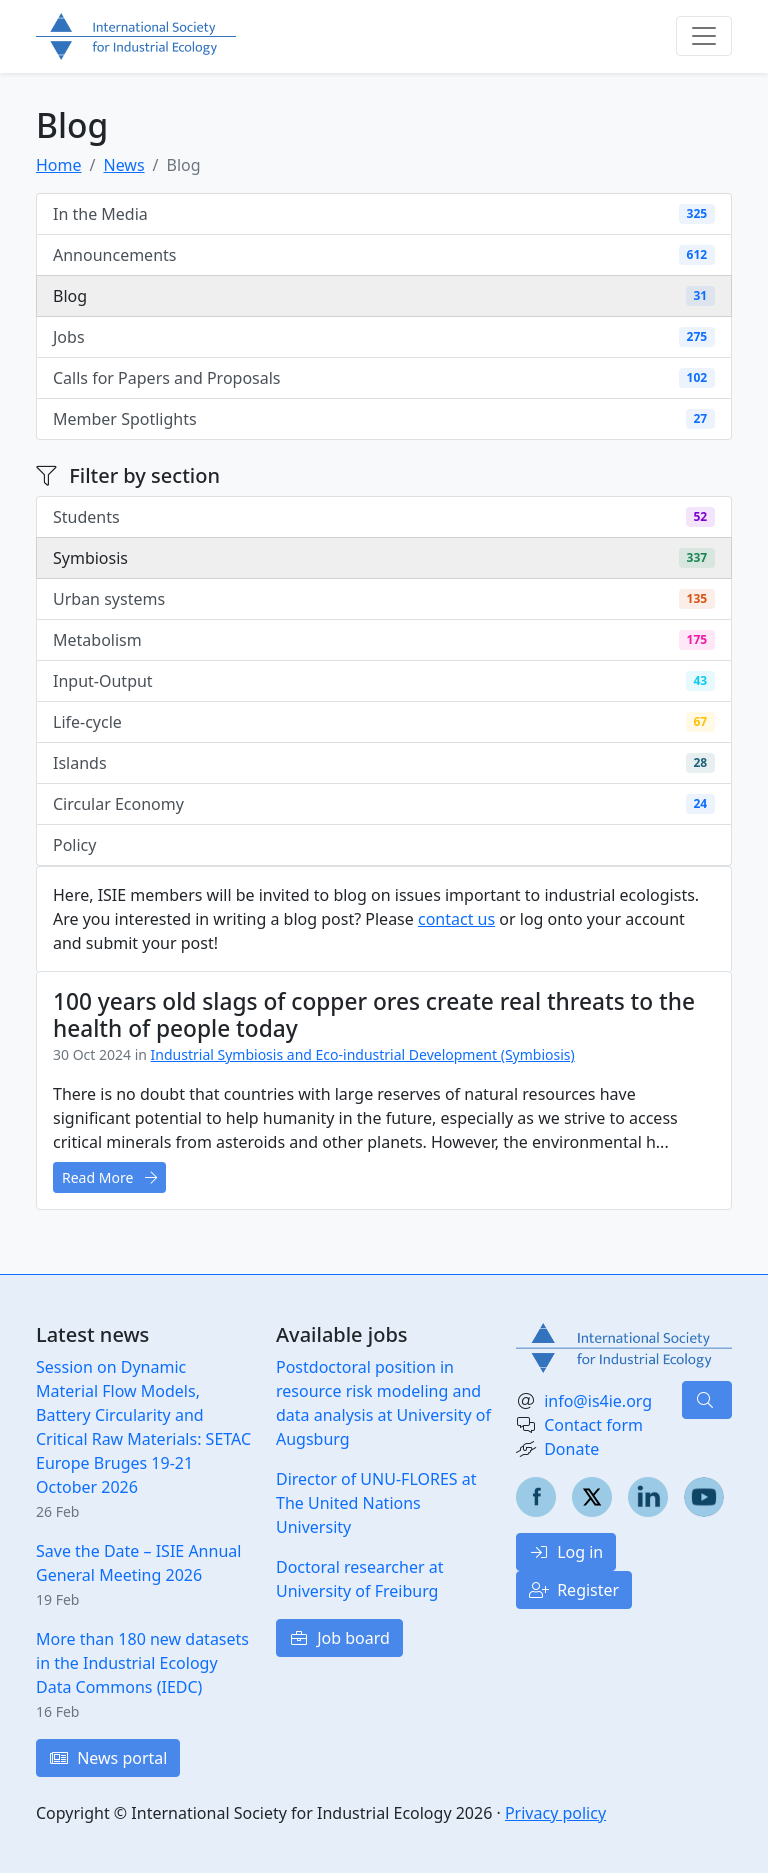  What do you see at coordinates (384, 337) in the screenshot?
I see `Jobs` at bounding box center [384, 337].